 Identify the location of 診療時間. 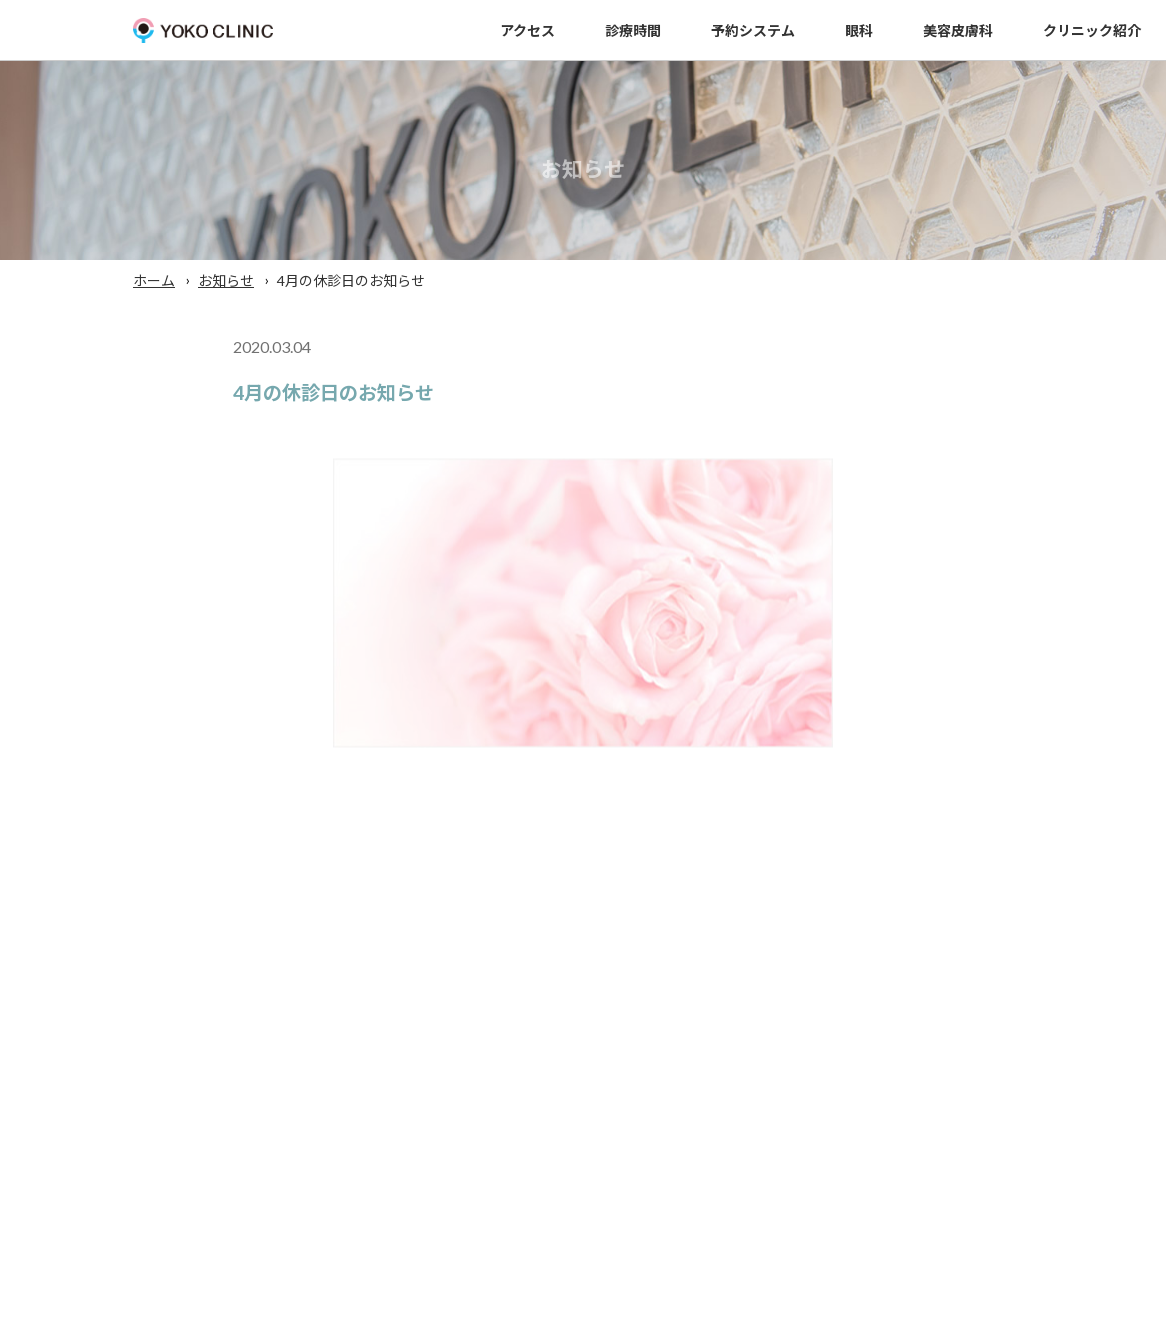
(633, 30).